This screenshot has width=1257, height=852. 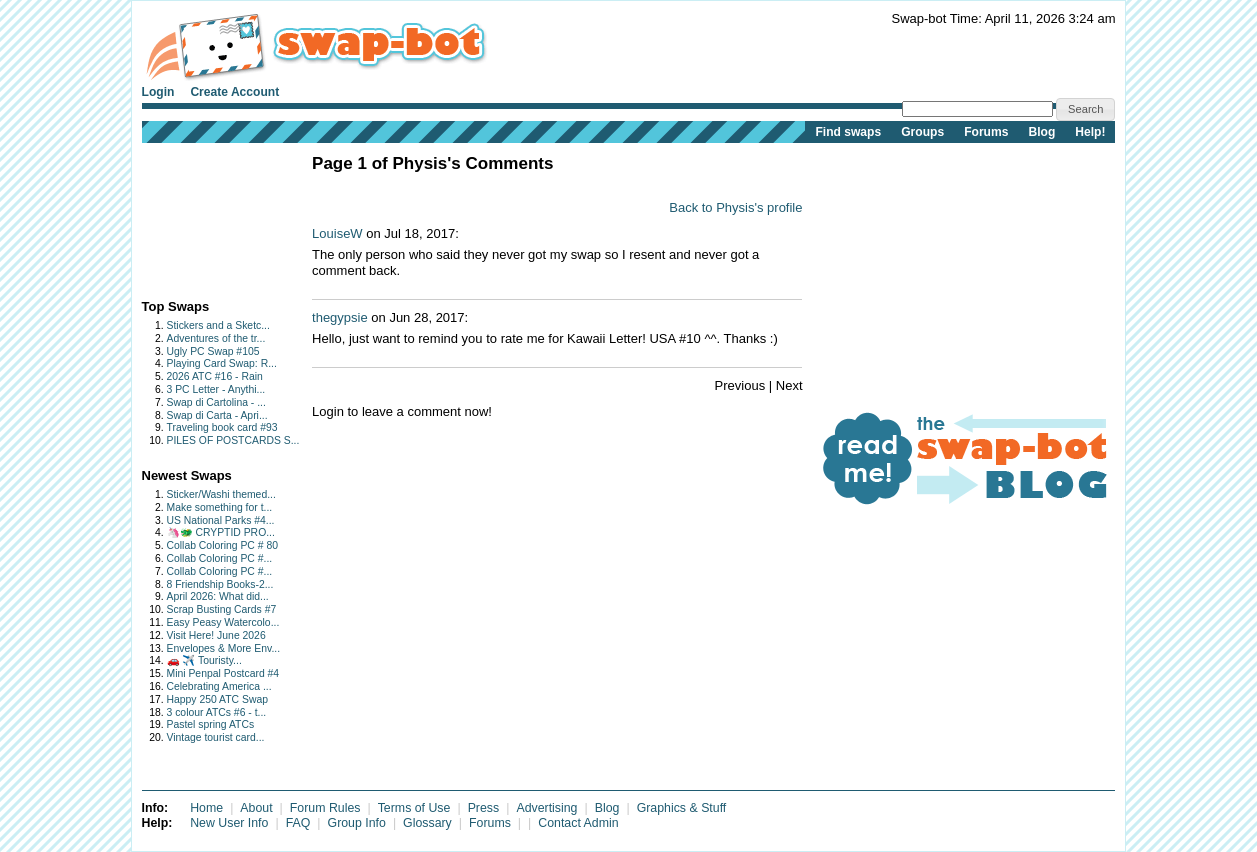 What do you see at coordinates (217, 415) in the screenshot?
I see `Swap di Carta - Apri...` at bounding box center [217, 415].